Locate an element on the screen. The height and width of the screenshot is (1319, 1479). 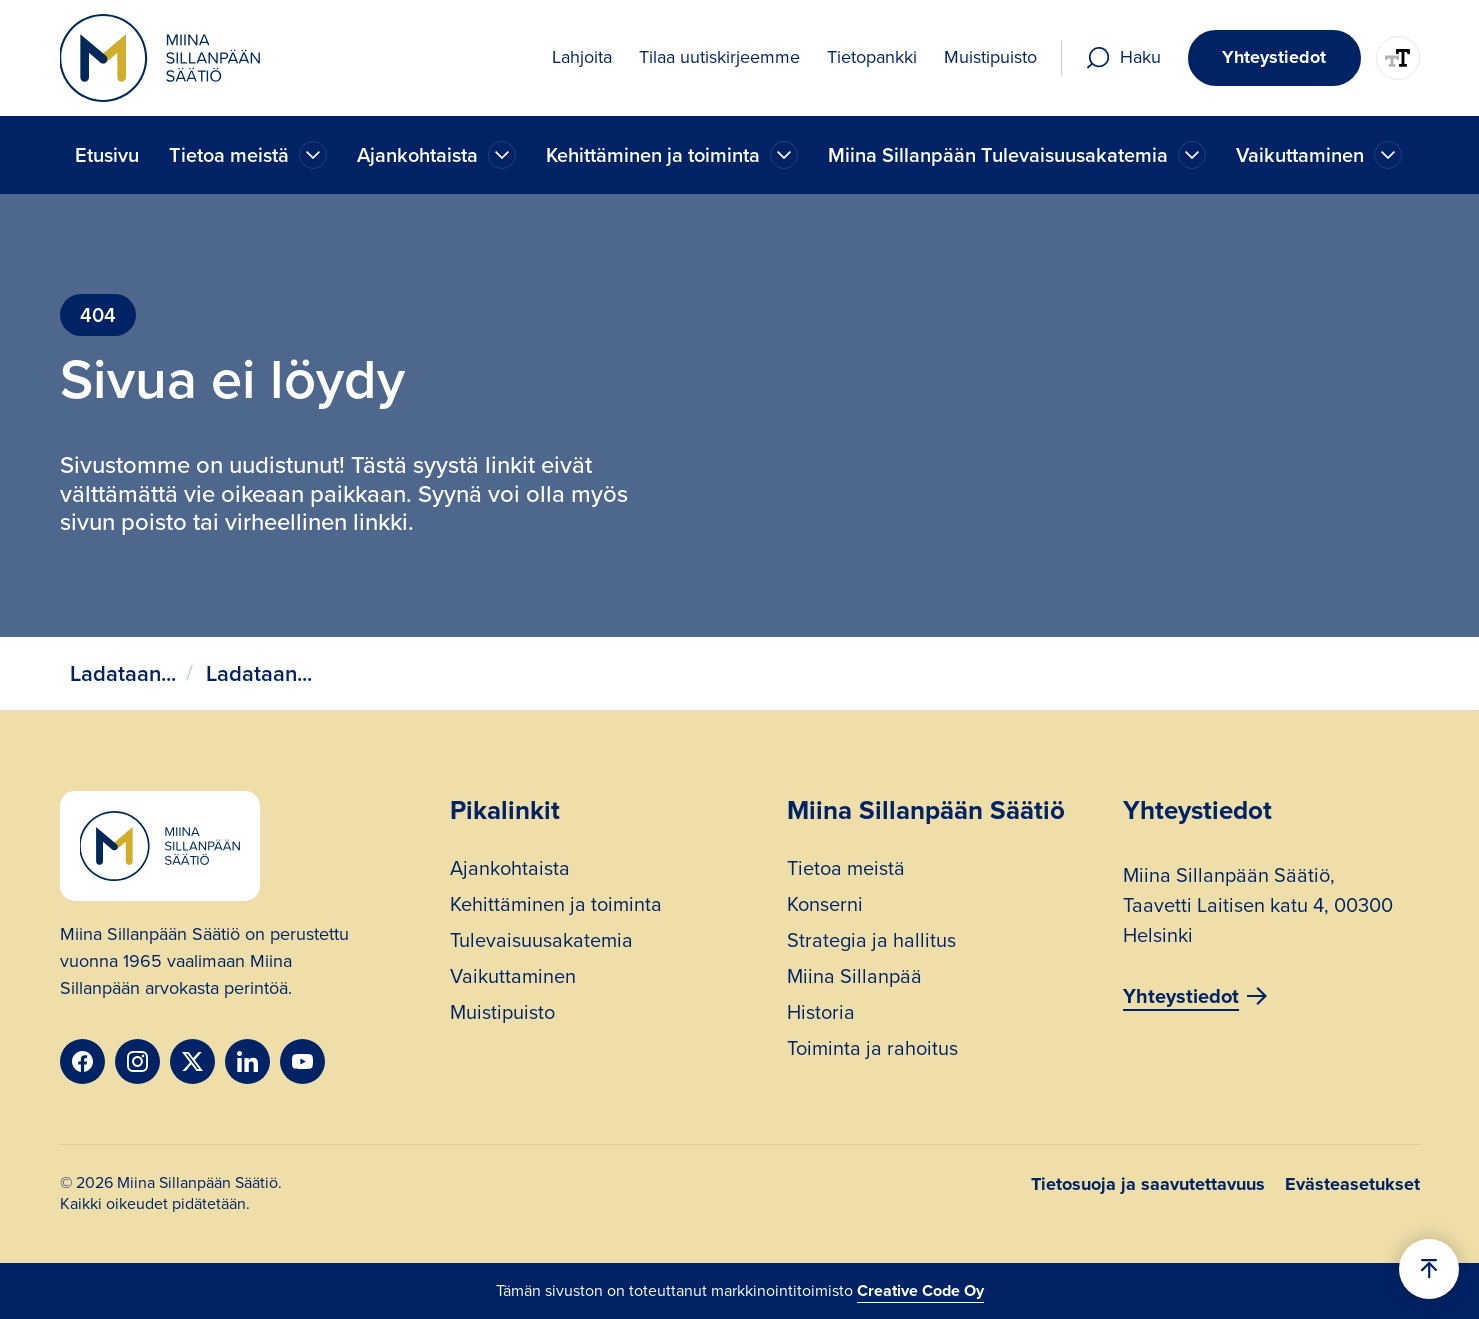
[Ajankohtaista] is located at coordinates (313, 155).